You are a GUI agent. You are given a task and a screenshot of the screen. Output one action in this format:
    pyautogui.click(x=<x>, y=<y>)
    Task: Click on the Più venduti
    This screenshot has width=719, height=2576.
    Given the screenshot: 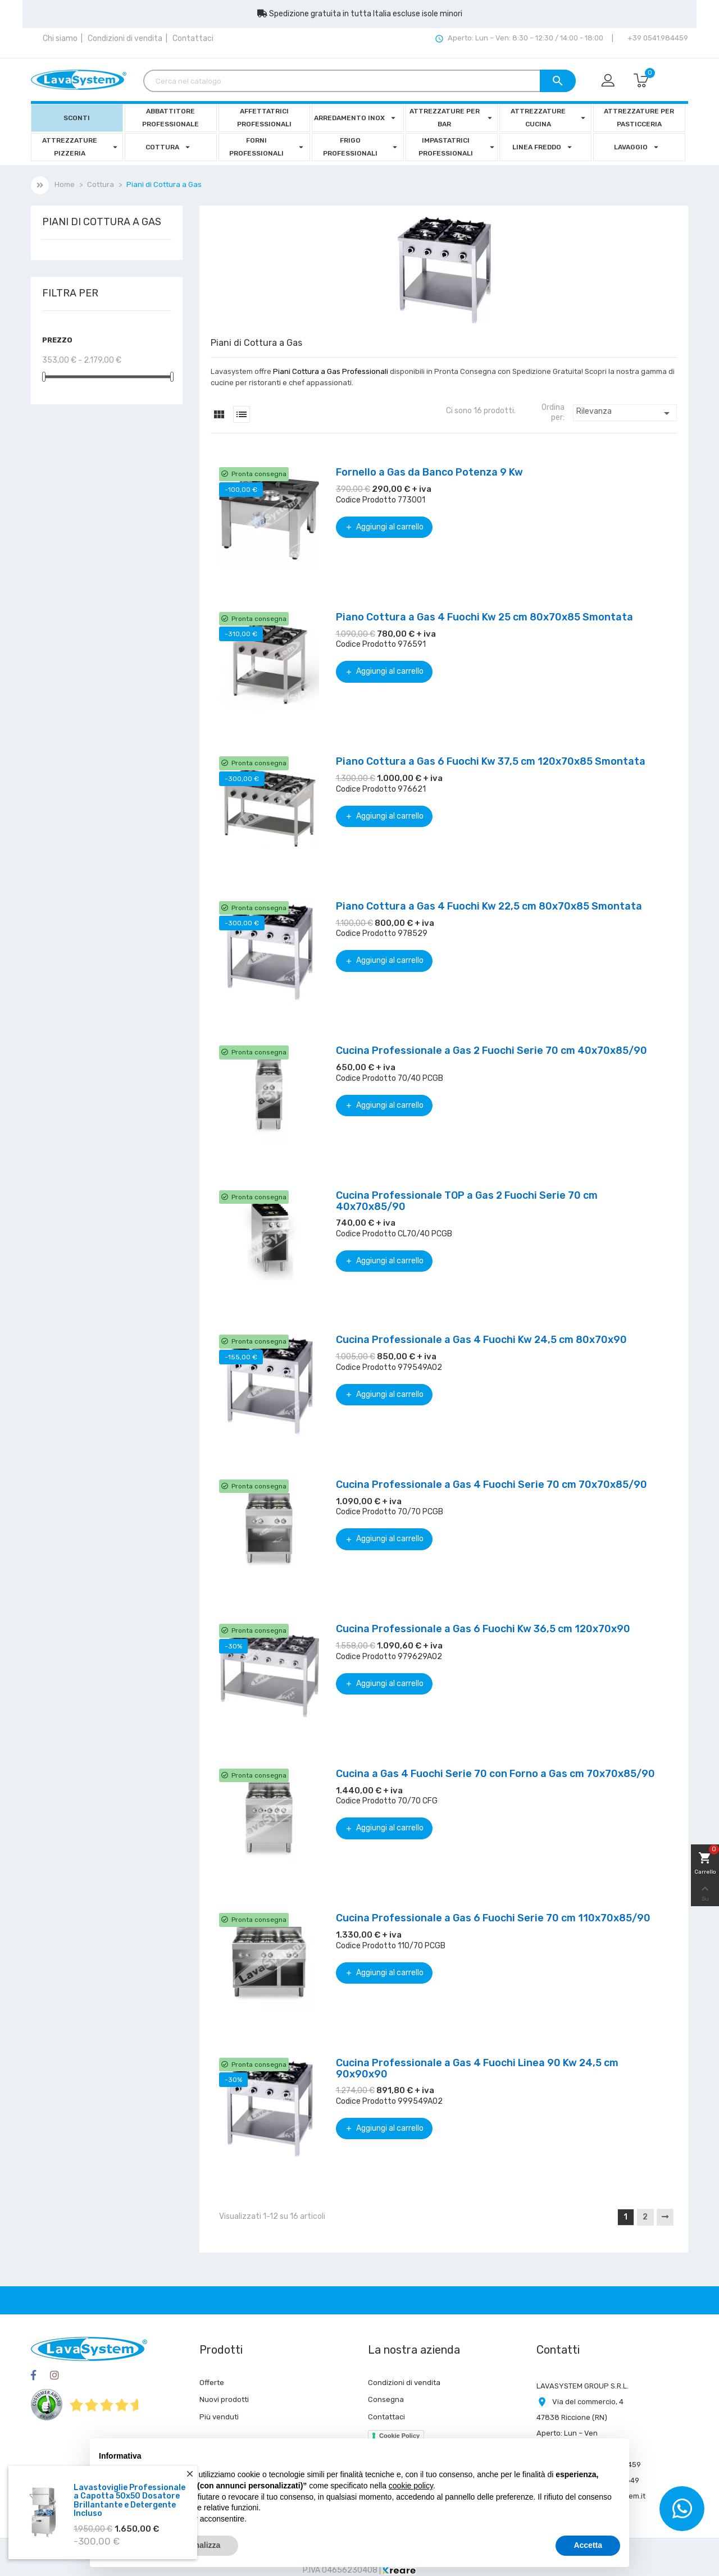 What is the action you would take?
    pyautogui.click(x=219, y=2417)
    